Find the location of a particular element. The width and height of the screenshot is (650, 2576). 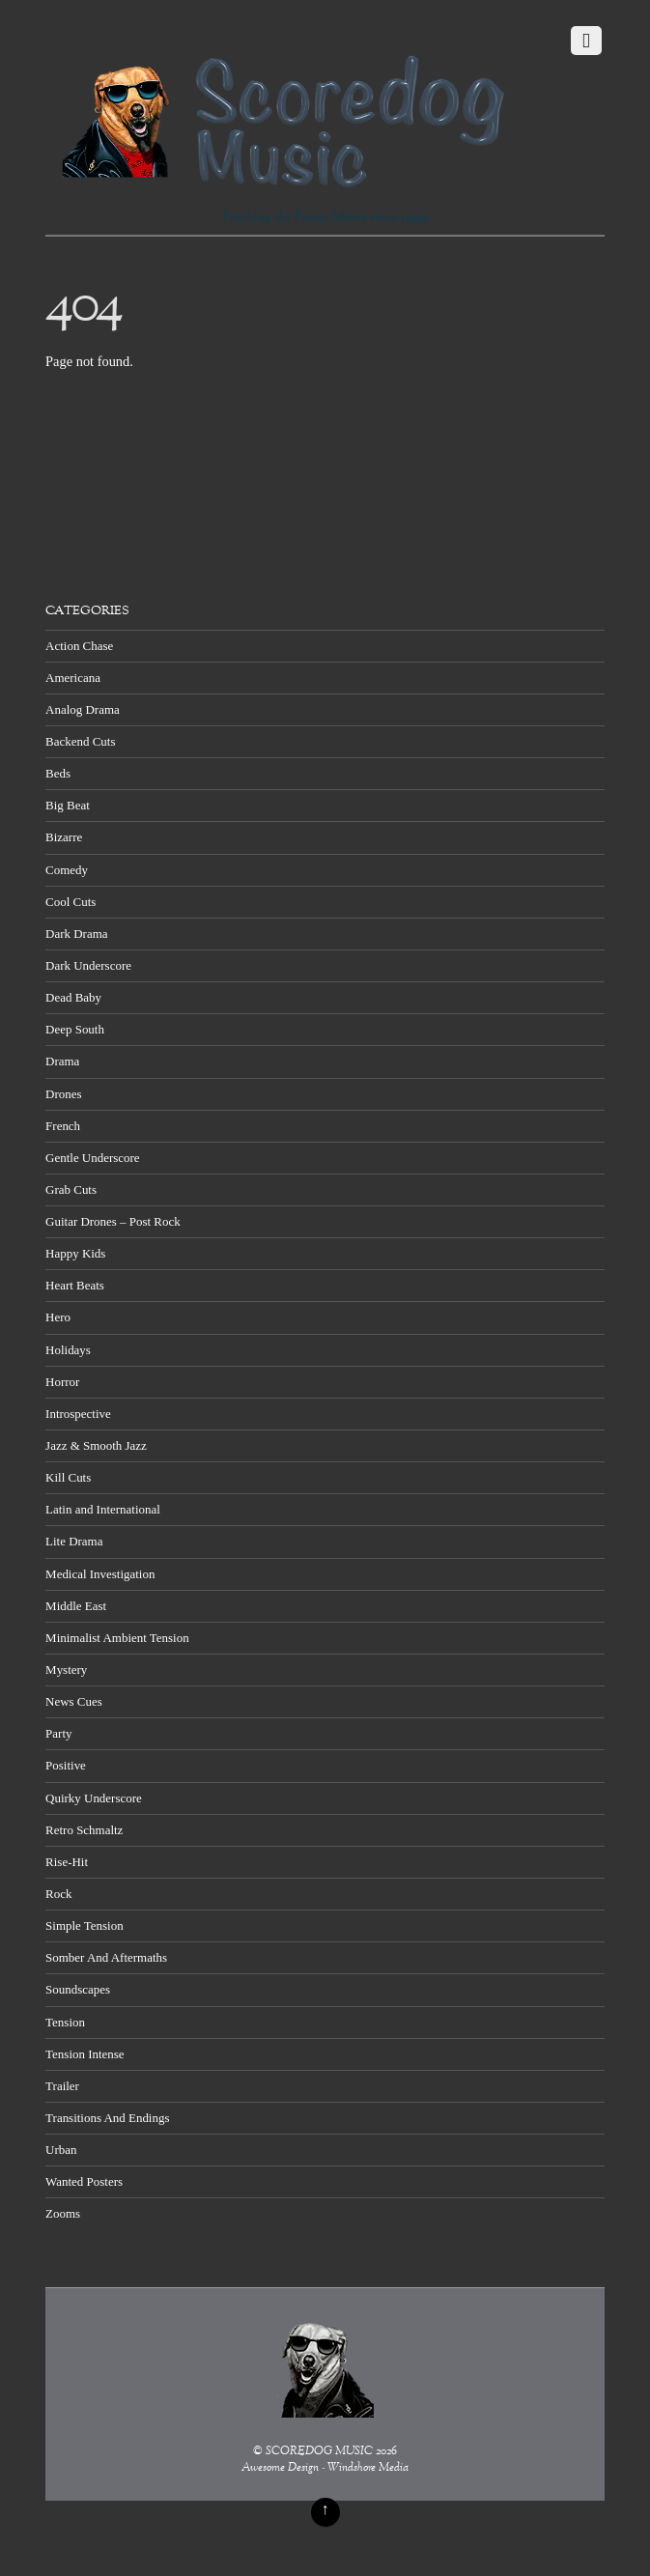

Party is located at coordinates (58, 1733).